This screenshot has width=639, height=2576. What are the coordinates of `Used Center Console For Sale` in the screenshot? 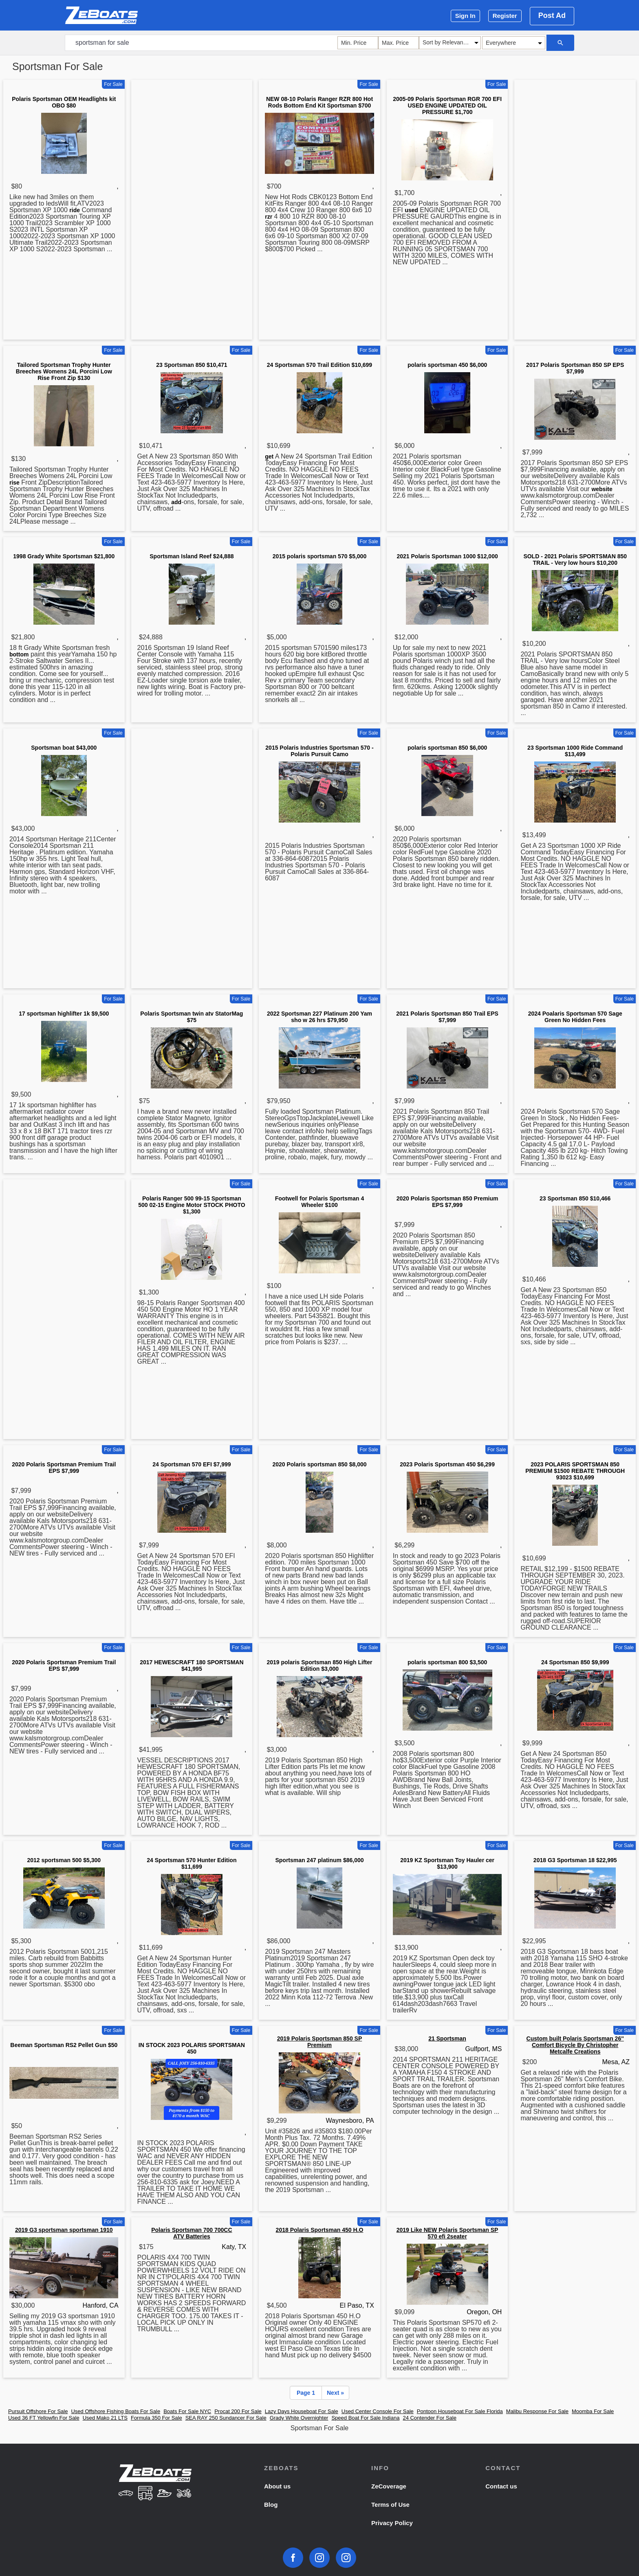 It's located at (378, 2411).